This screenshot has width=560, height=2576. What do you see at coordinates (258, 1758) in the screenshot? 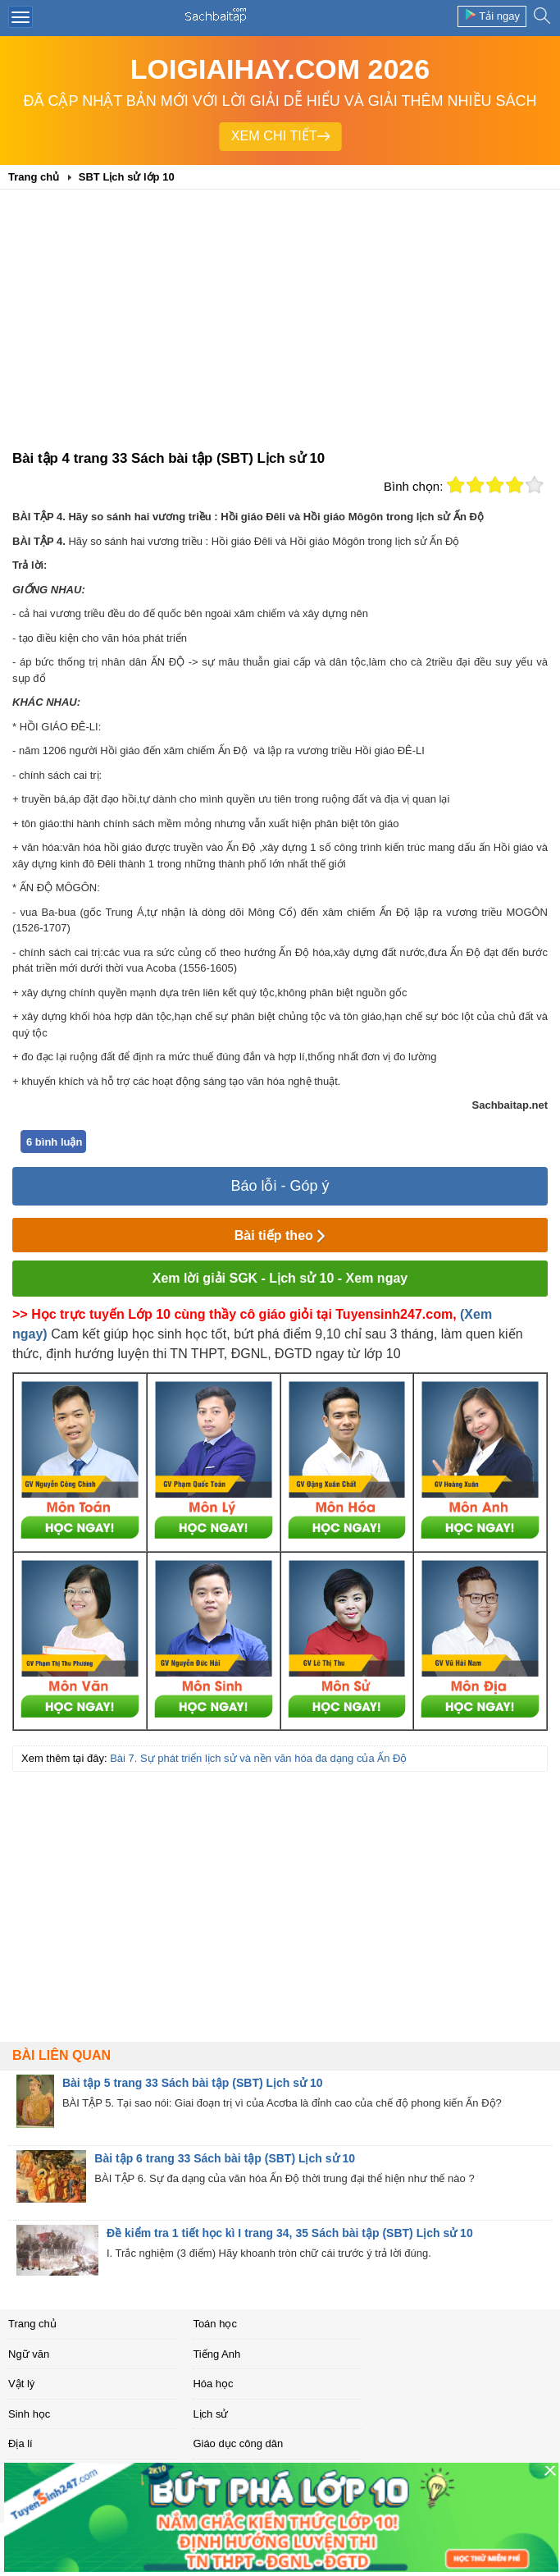
I see `Bài 7. Sự phát triển lịch sử và nền văn hóa đa dạng của Ấn Độ` at bounding box center [258, 1758].